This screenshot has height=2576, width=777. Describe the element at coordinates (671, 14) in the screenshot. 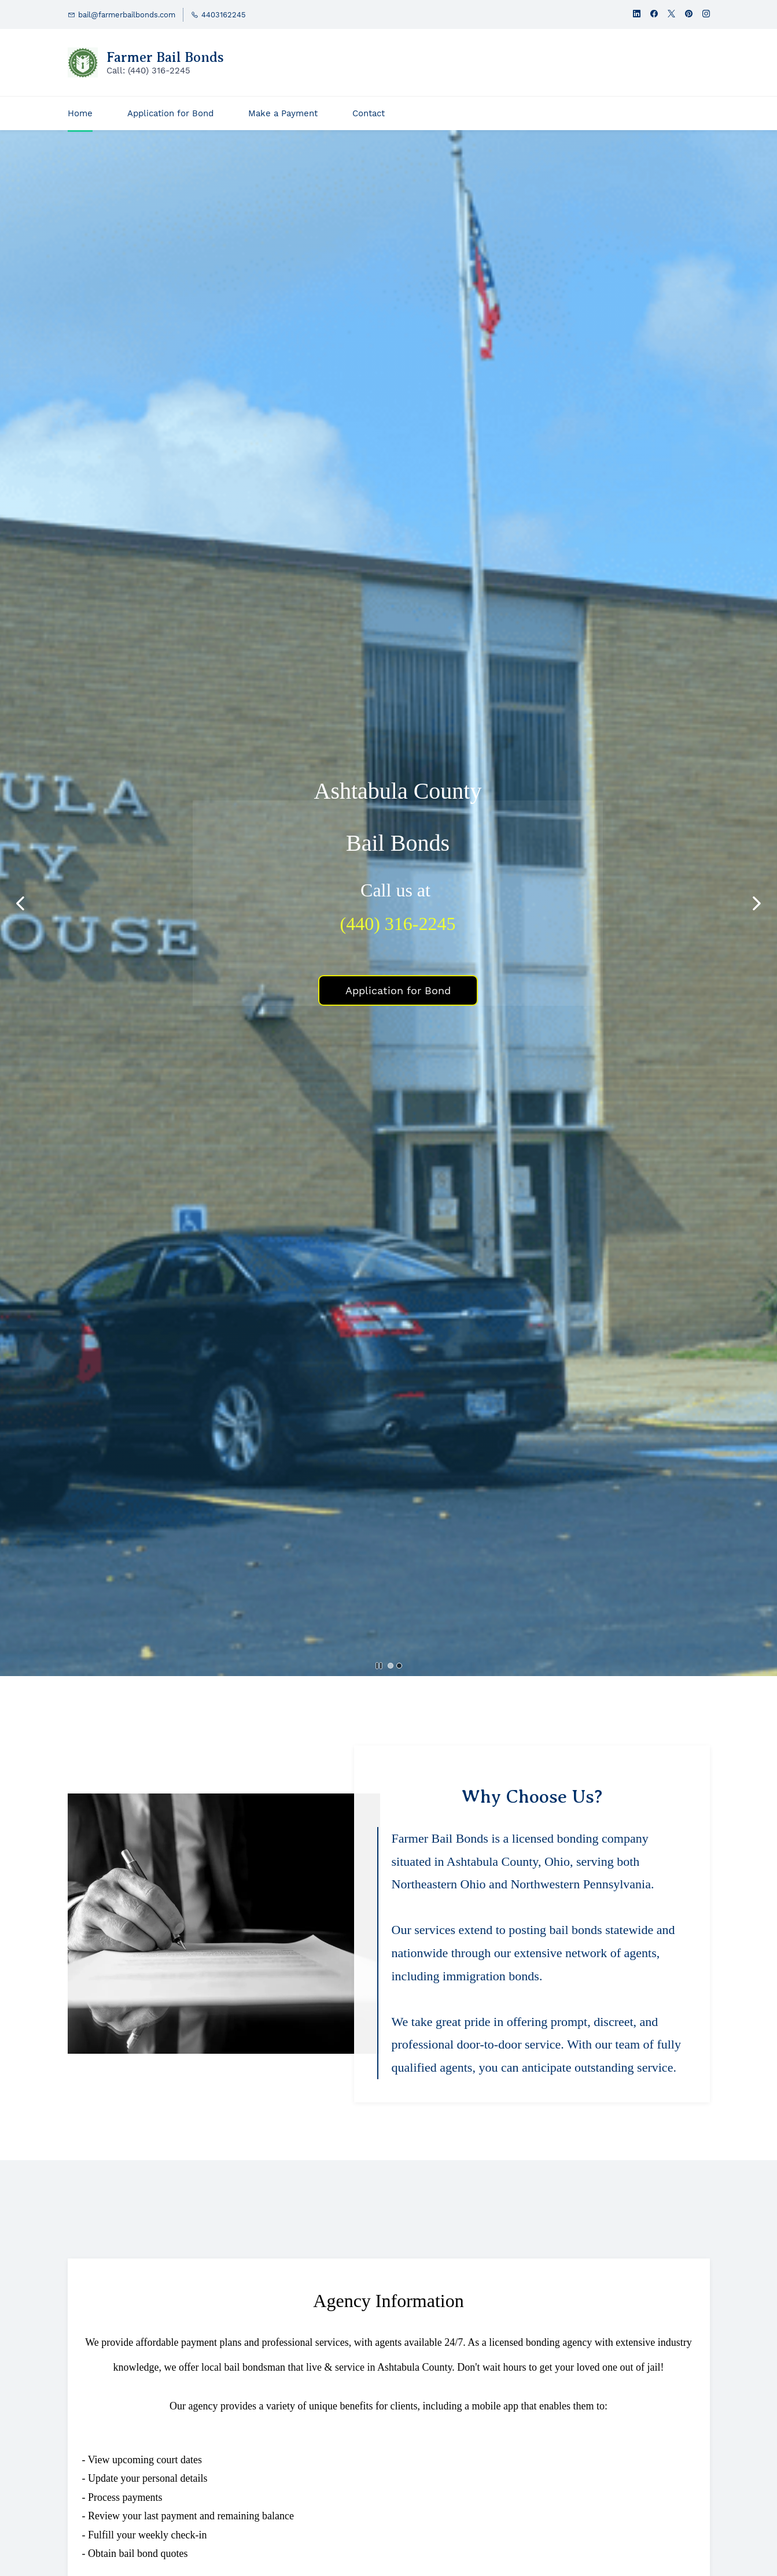

I see `[twitter]` at that location.